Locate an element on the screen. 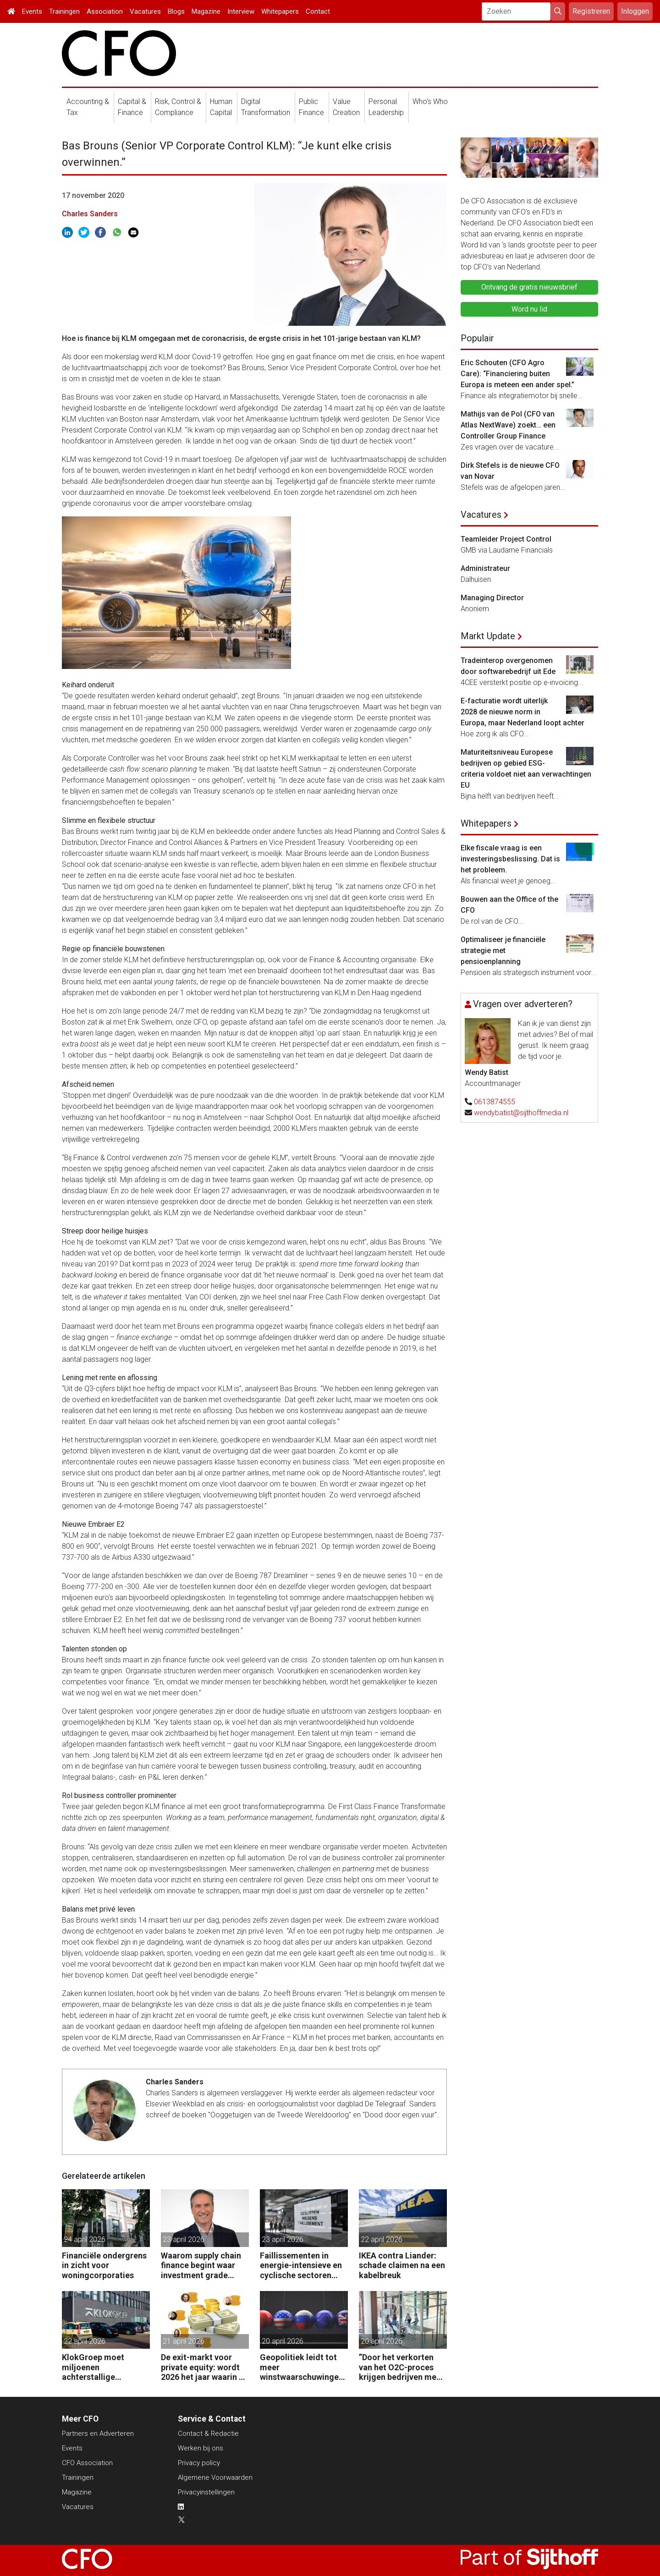 Image resolution: width=660 pixels, height=2576 pixels. 22 april 2026 is located at coordinates (381, 2239).